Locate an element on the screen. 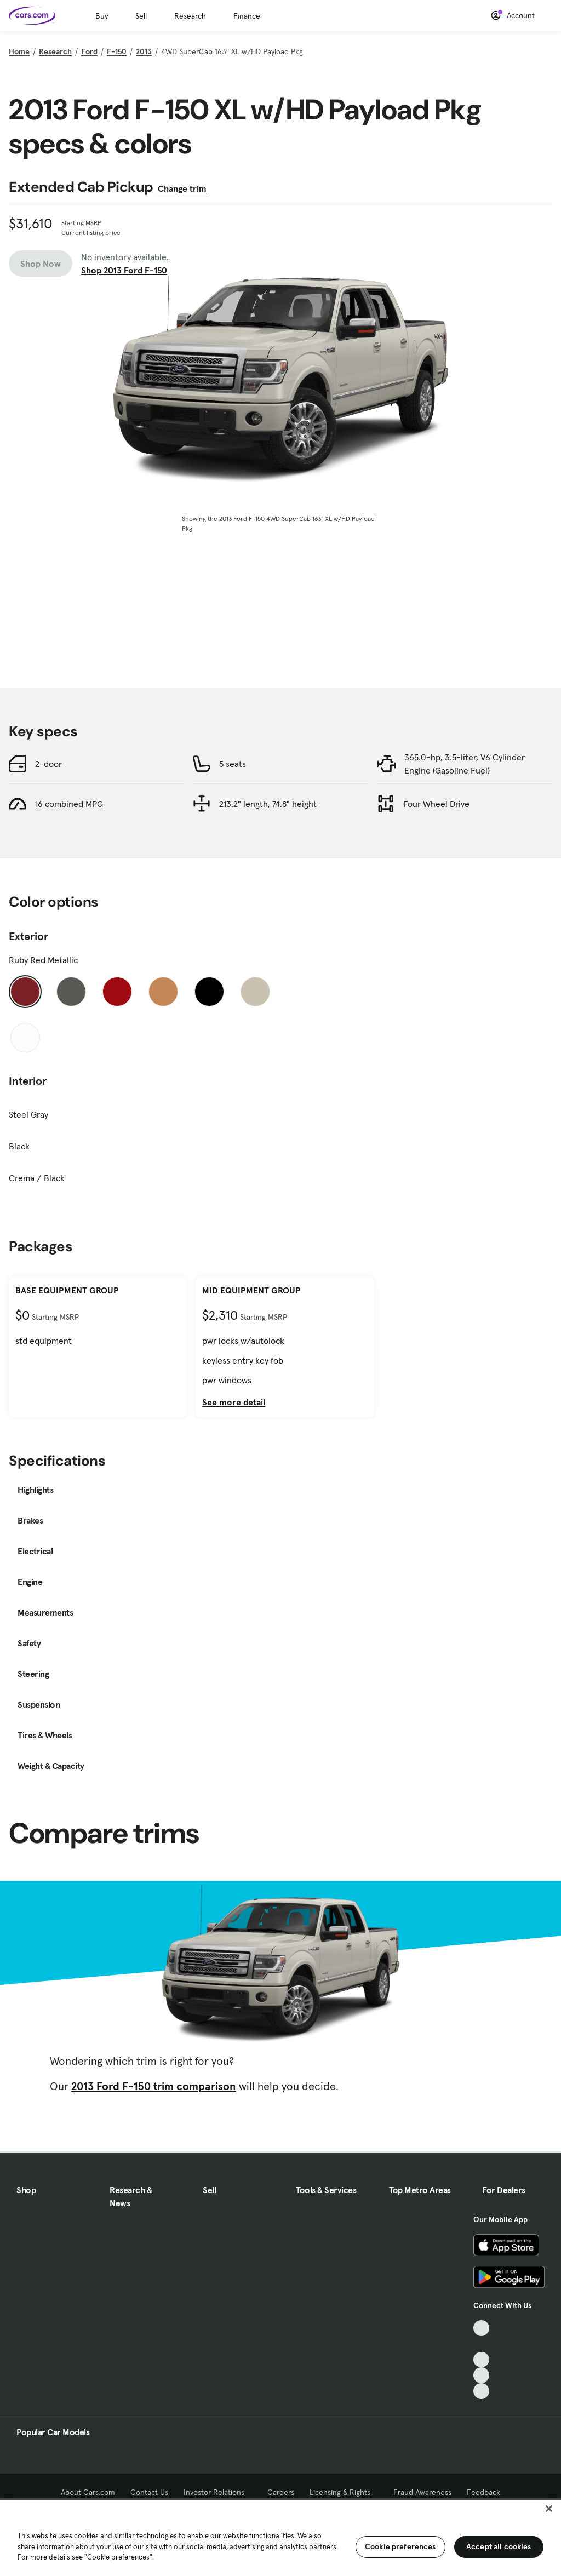 The height and width of the screenshot is (2576, 561). [region] is located at coordinates (280, 2537).